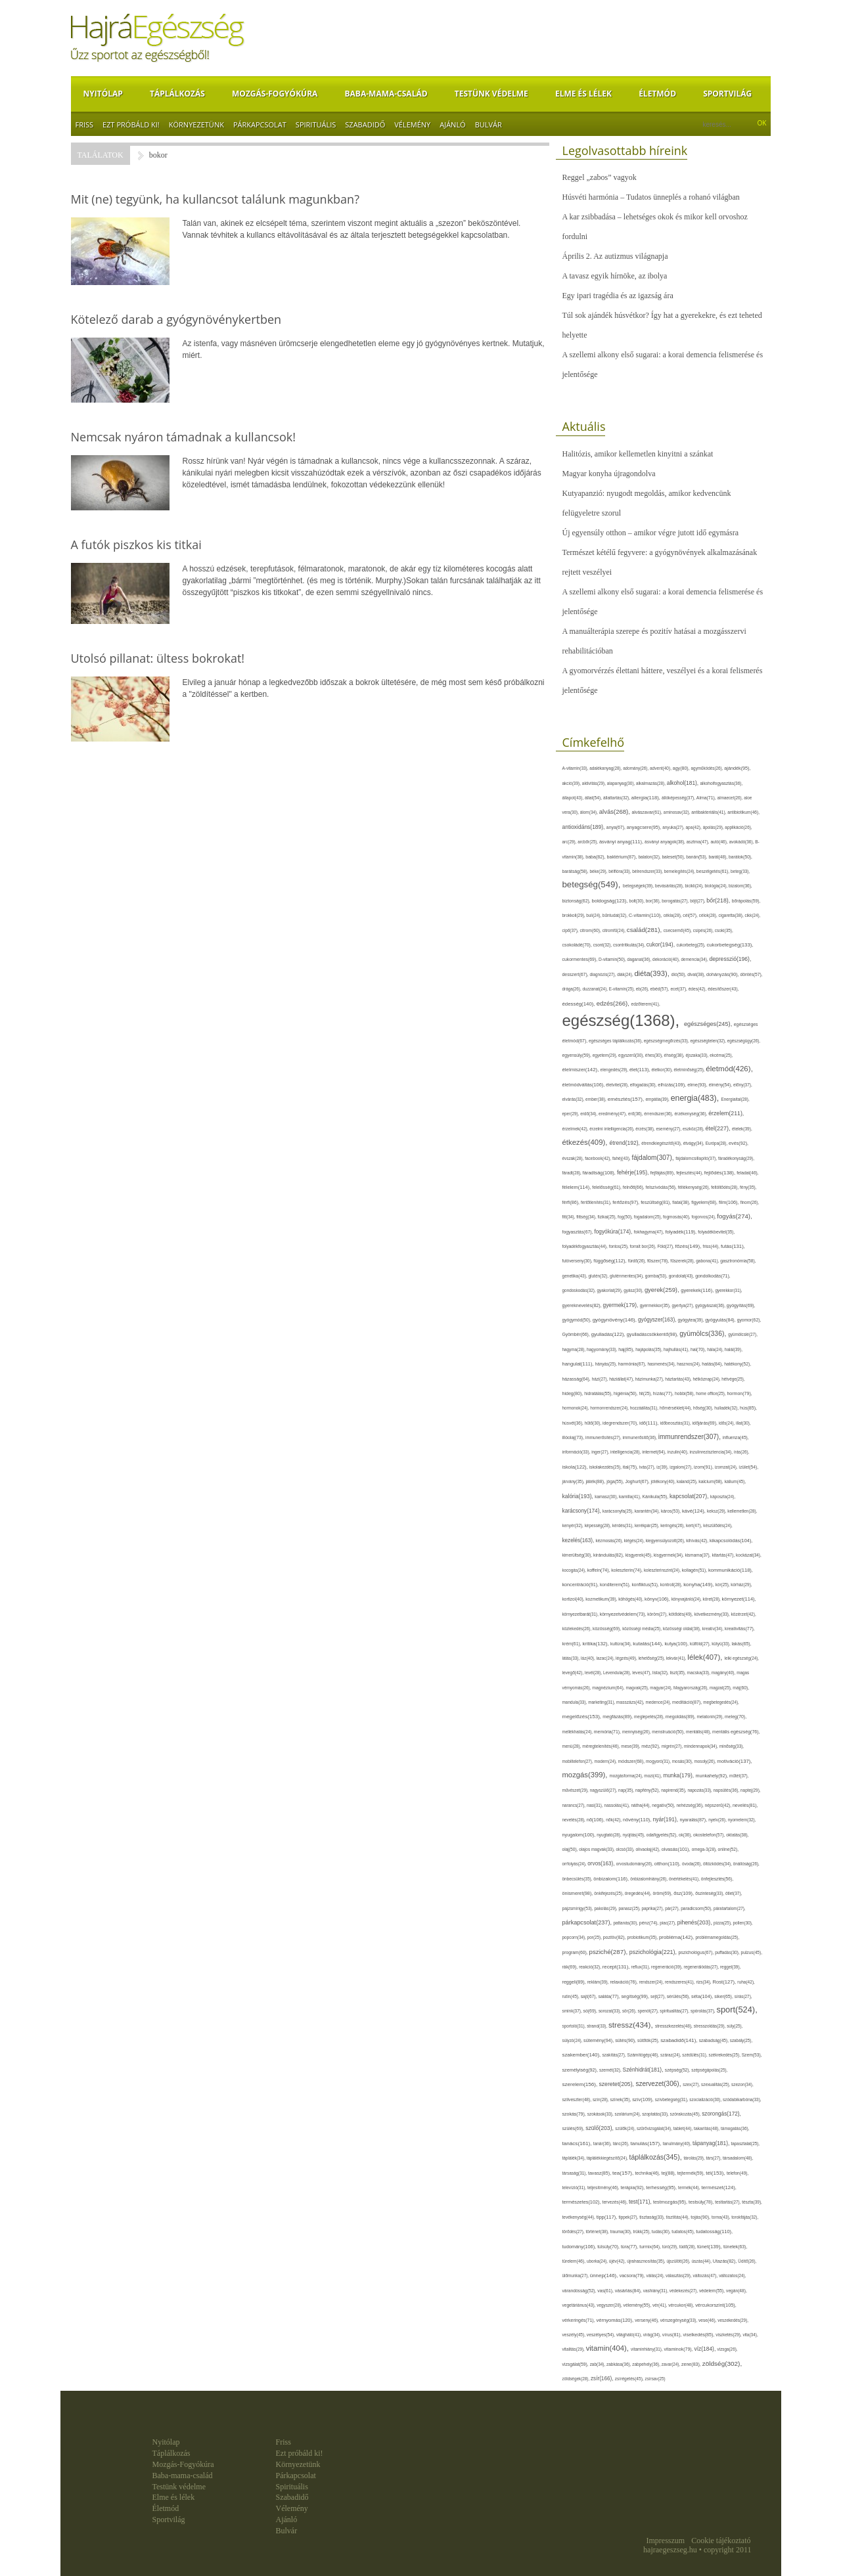  I want to click on barátság(58),, so click(576, 871).